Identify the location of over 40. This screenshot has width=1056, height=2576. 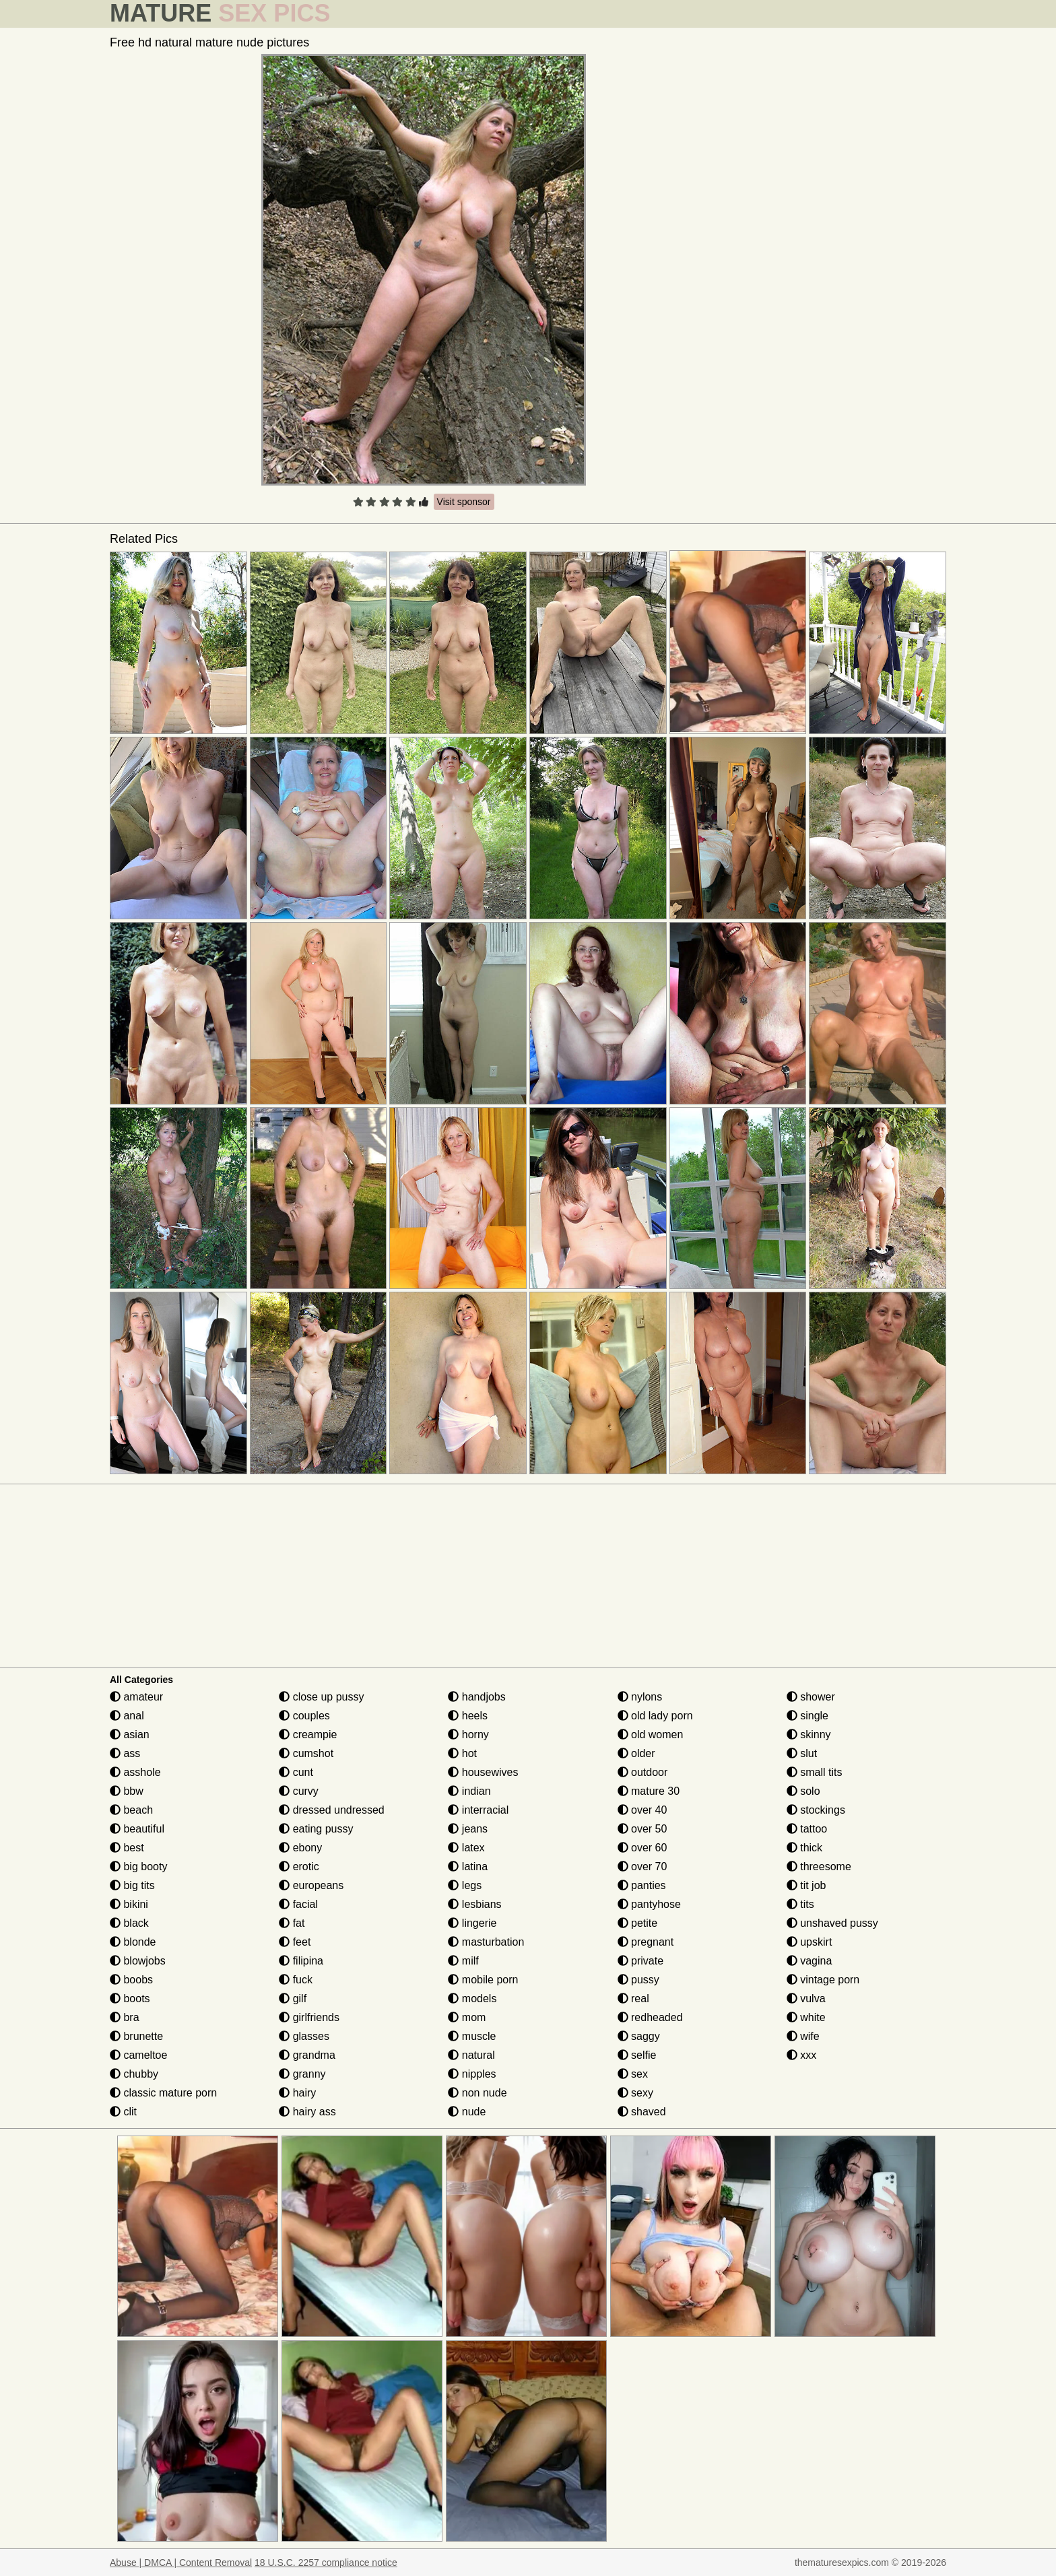
(642, 1810).